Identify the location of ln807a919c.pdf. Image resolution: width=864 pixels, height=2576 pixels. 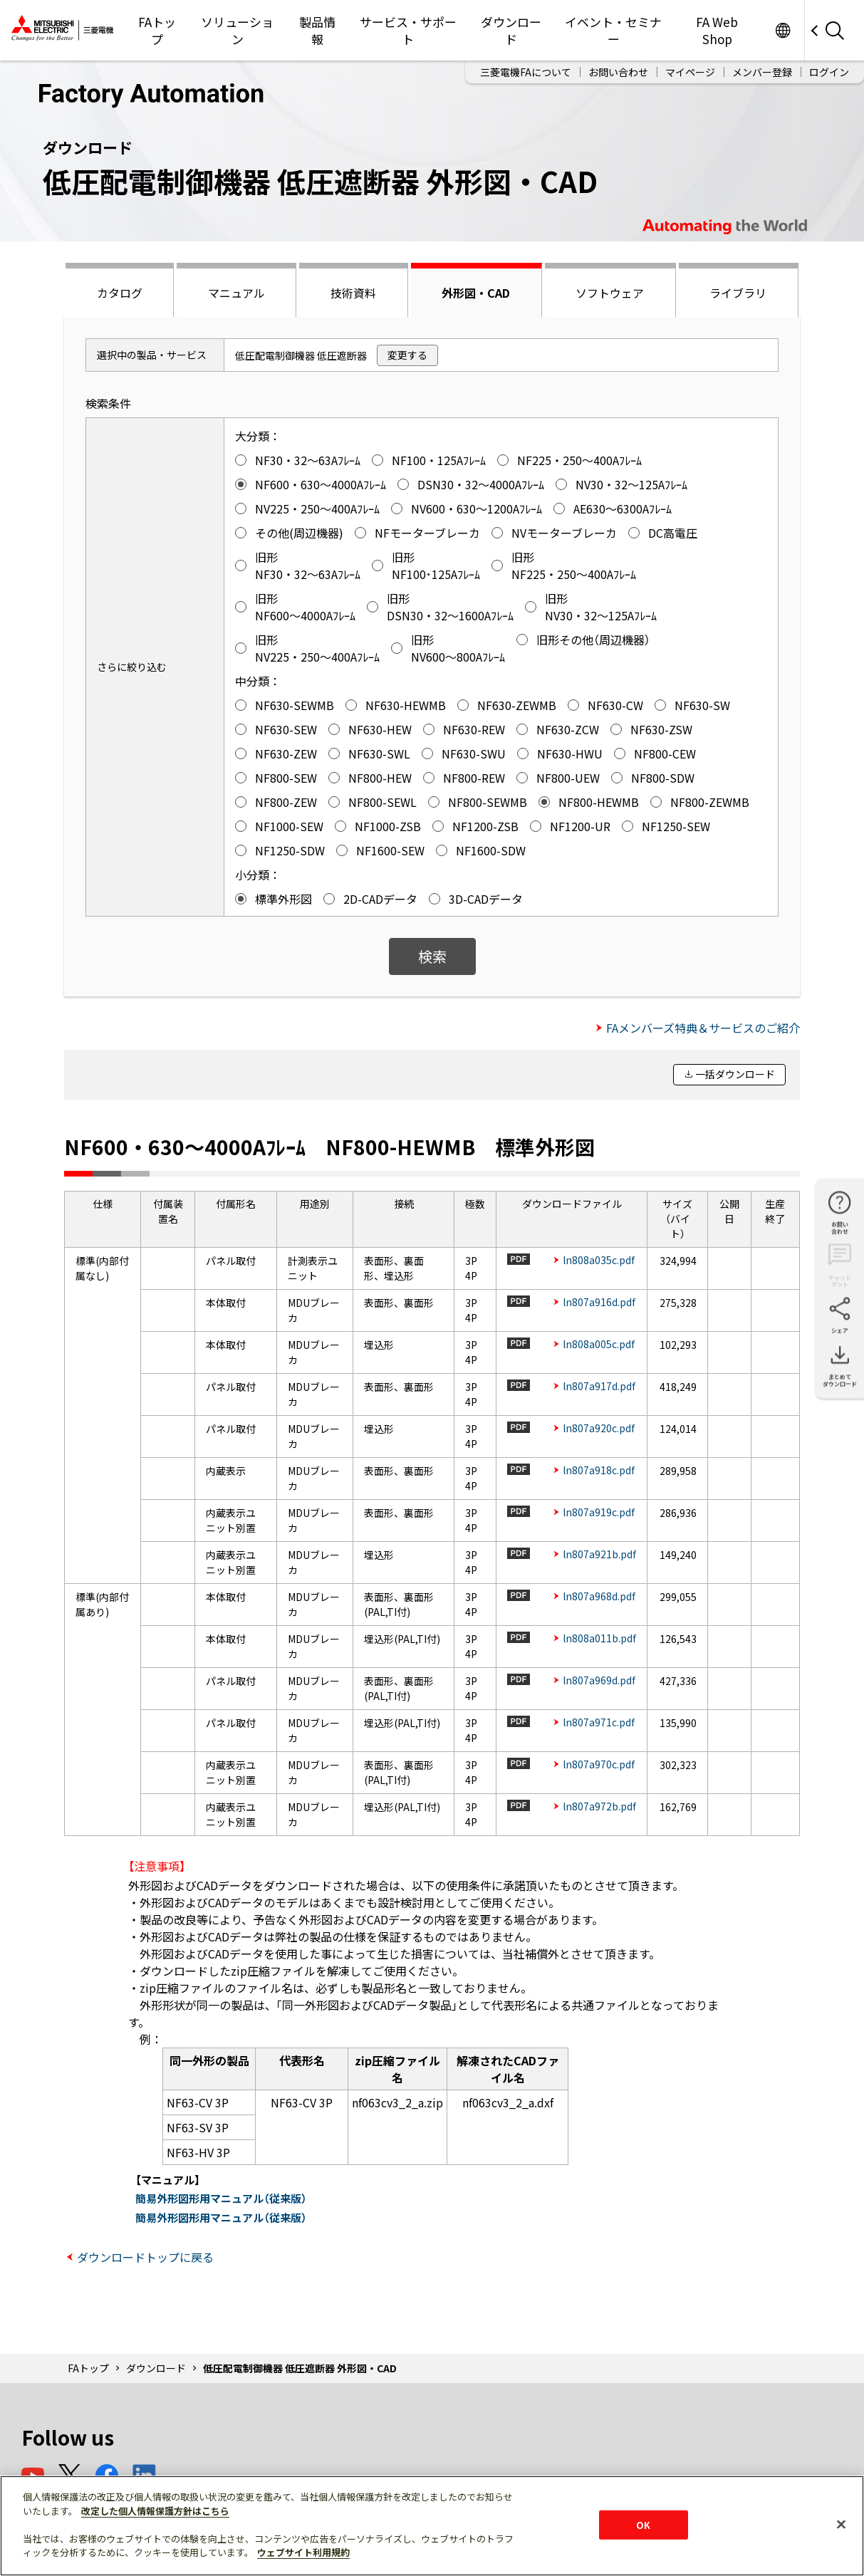
(599, 1512).